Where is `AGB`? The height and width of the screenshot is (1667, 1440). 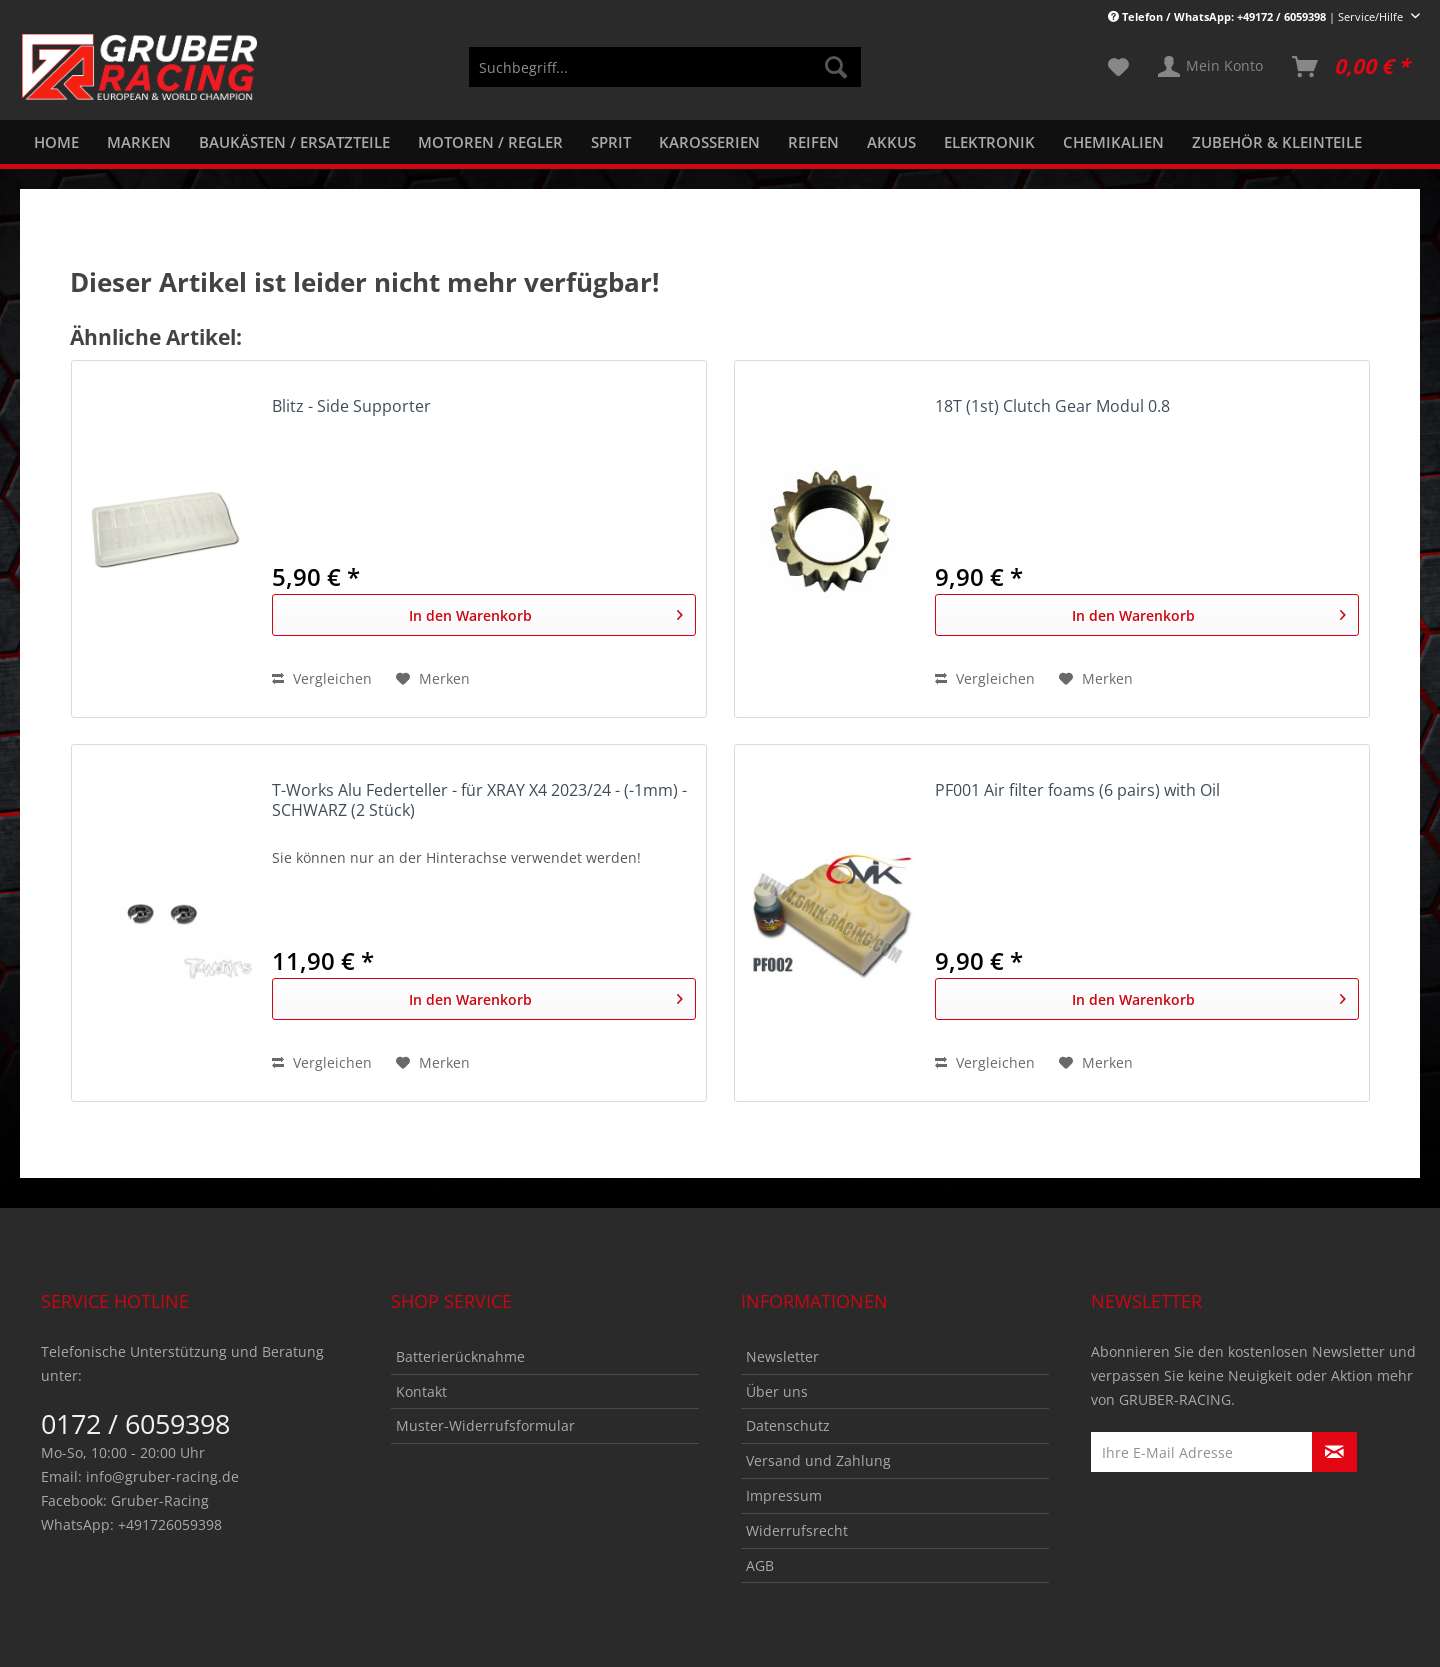 AGB is located at coordinates (760, 1565).